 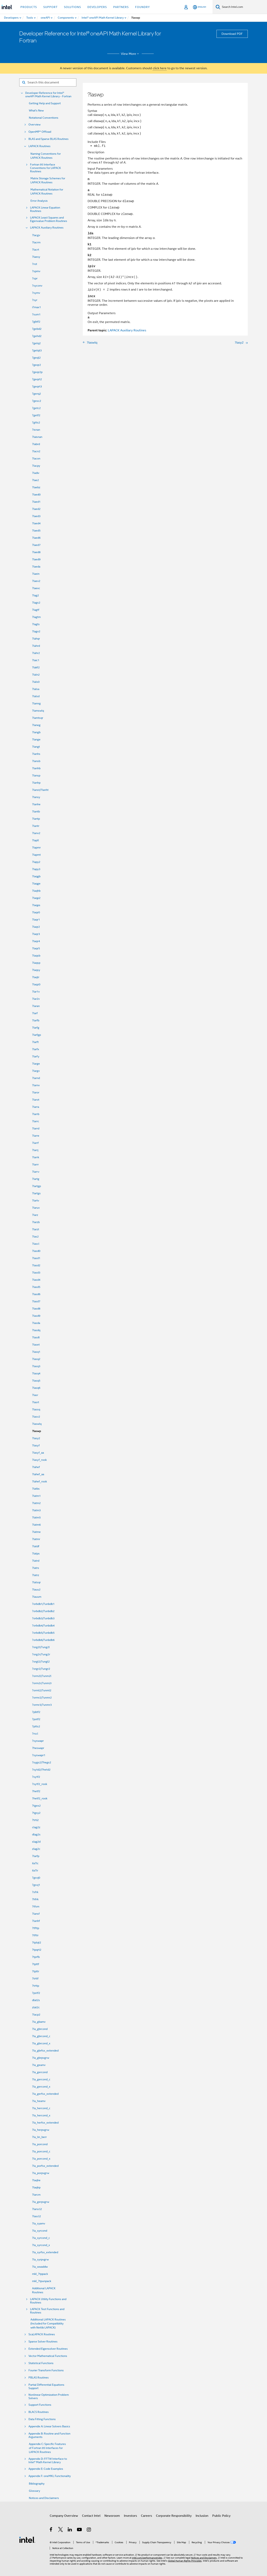 What do you see at coordinates (36, 1424) in the screenshot?
I see `?laswlq` at bounding box center [36, 1424].